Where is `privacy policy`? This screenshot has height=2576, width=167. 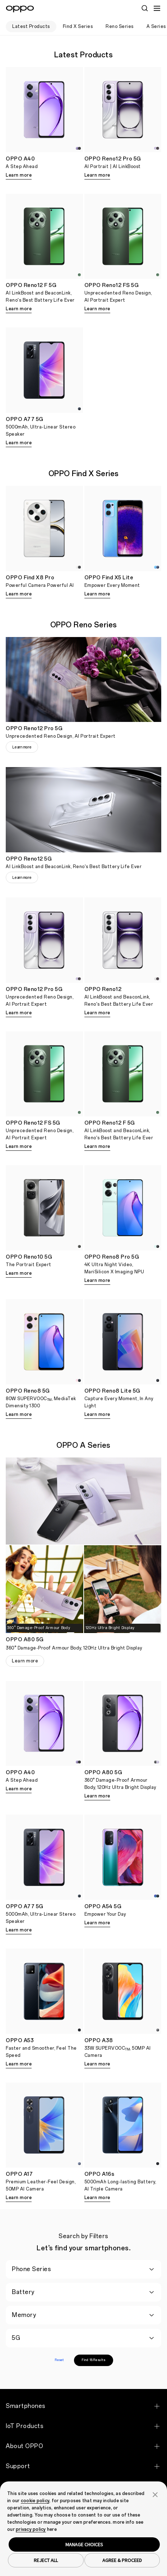
privacy policy is located at coordinates (31, 2529).